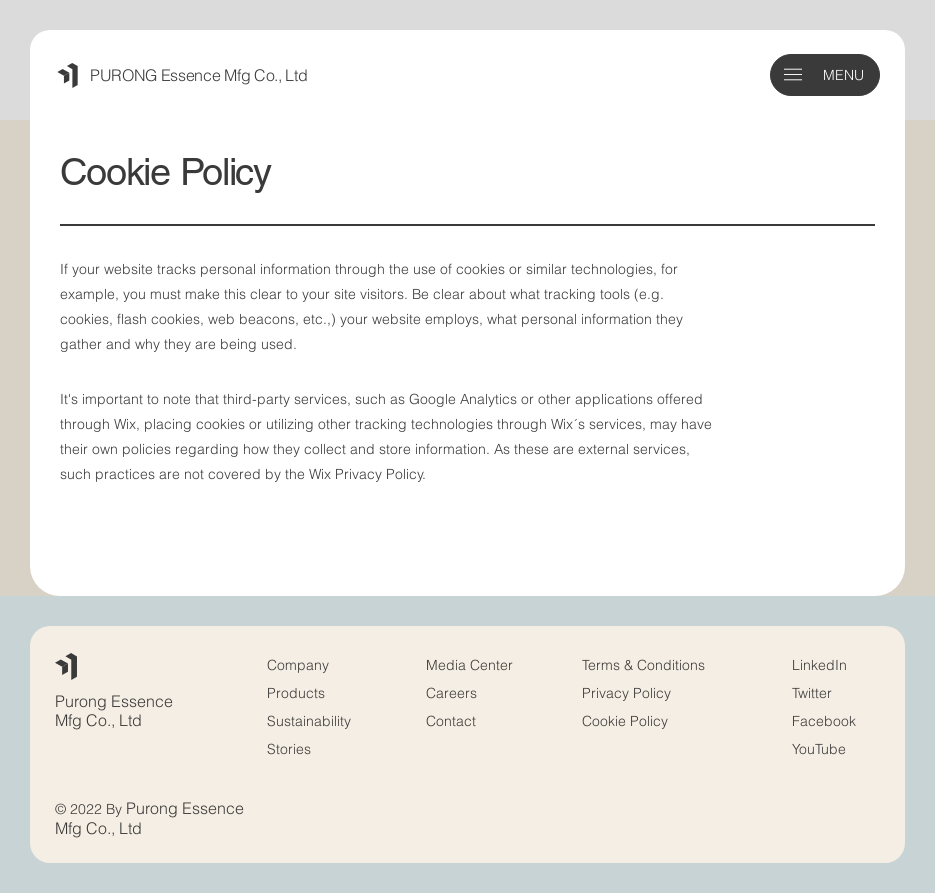 This screenshot has height=893, width=935. I want to click on Purong Essence, so click(185, 808).